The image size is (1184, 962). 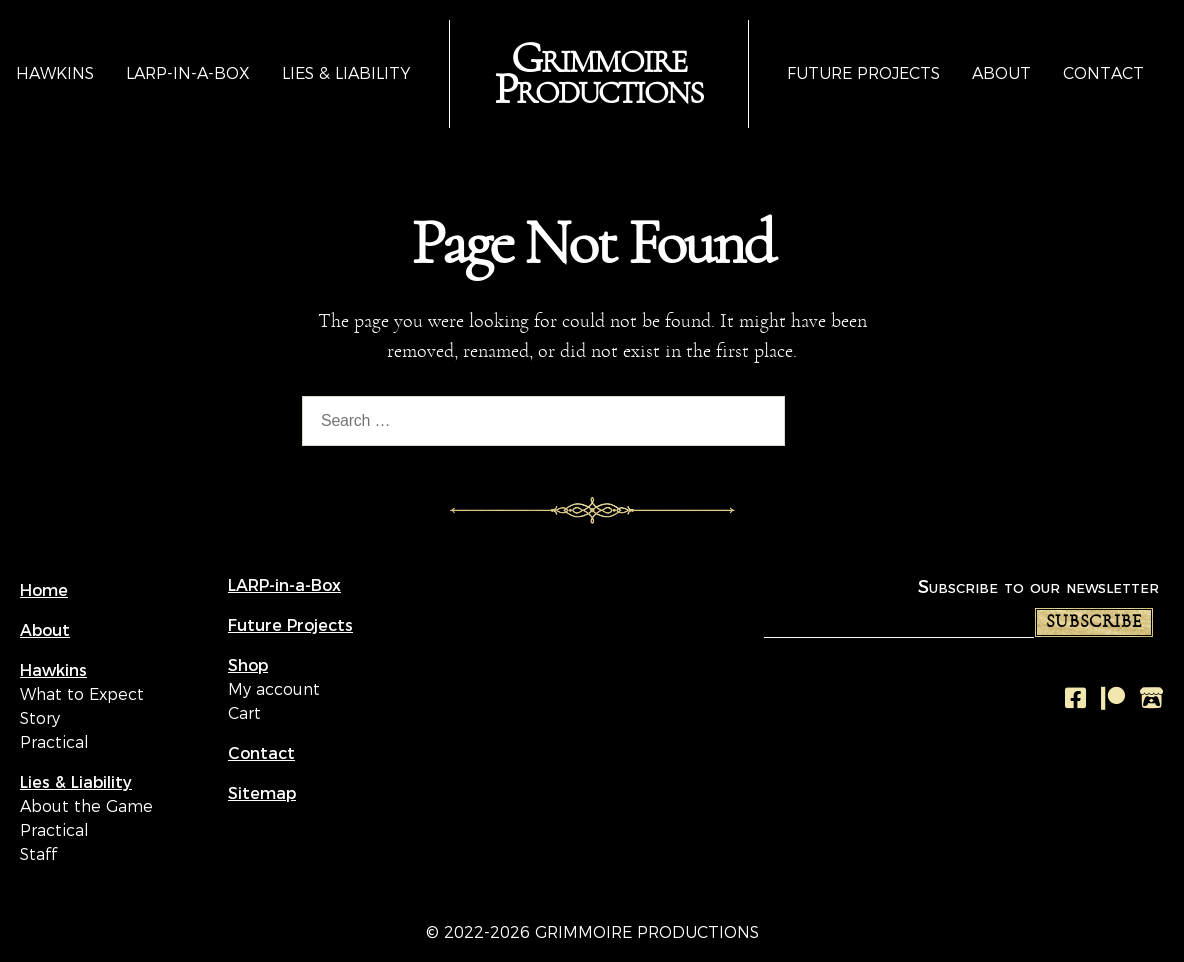 I want to click on Story, so click(x=40, y=718).